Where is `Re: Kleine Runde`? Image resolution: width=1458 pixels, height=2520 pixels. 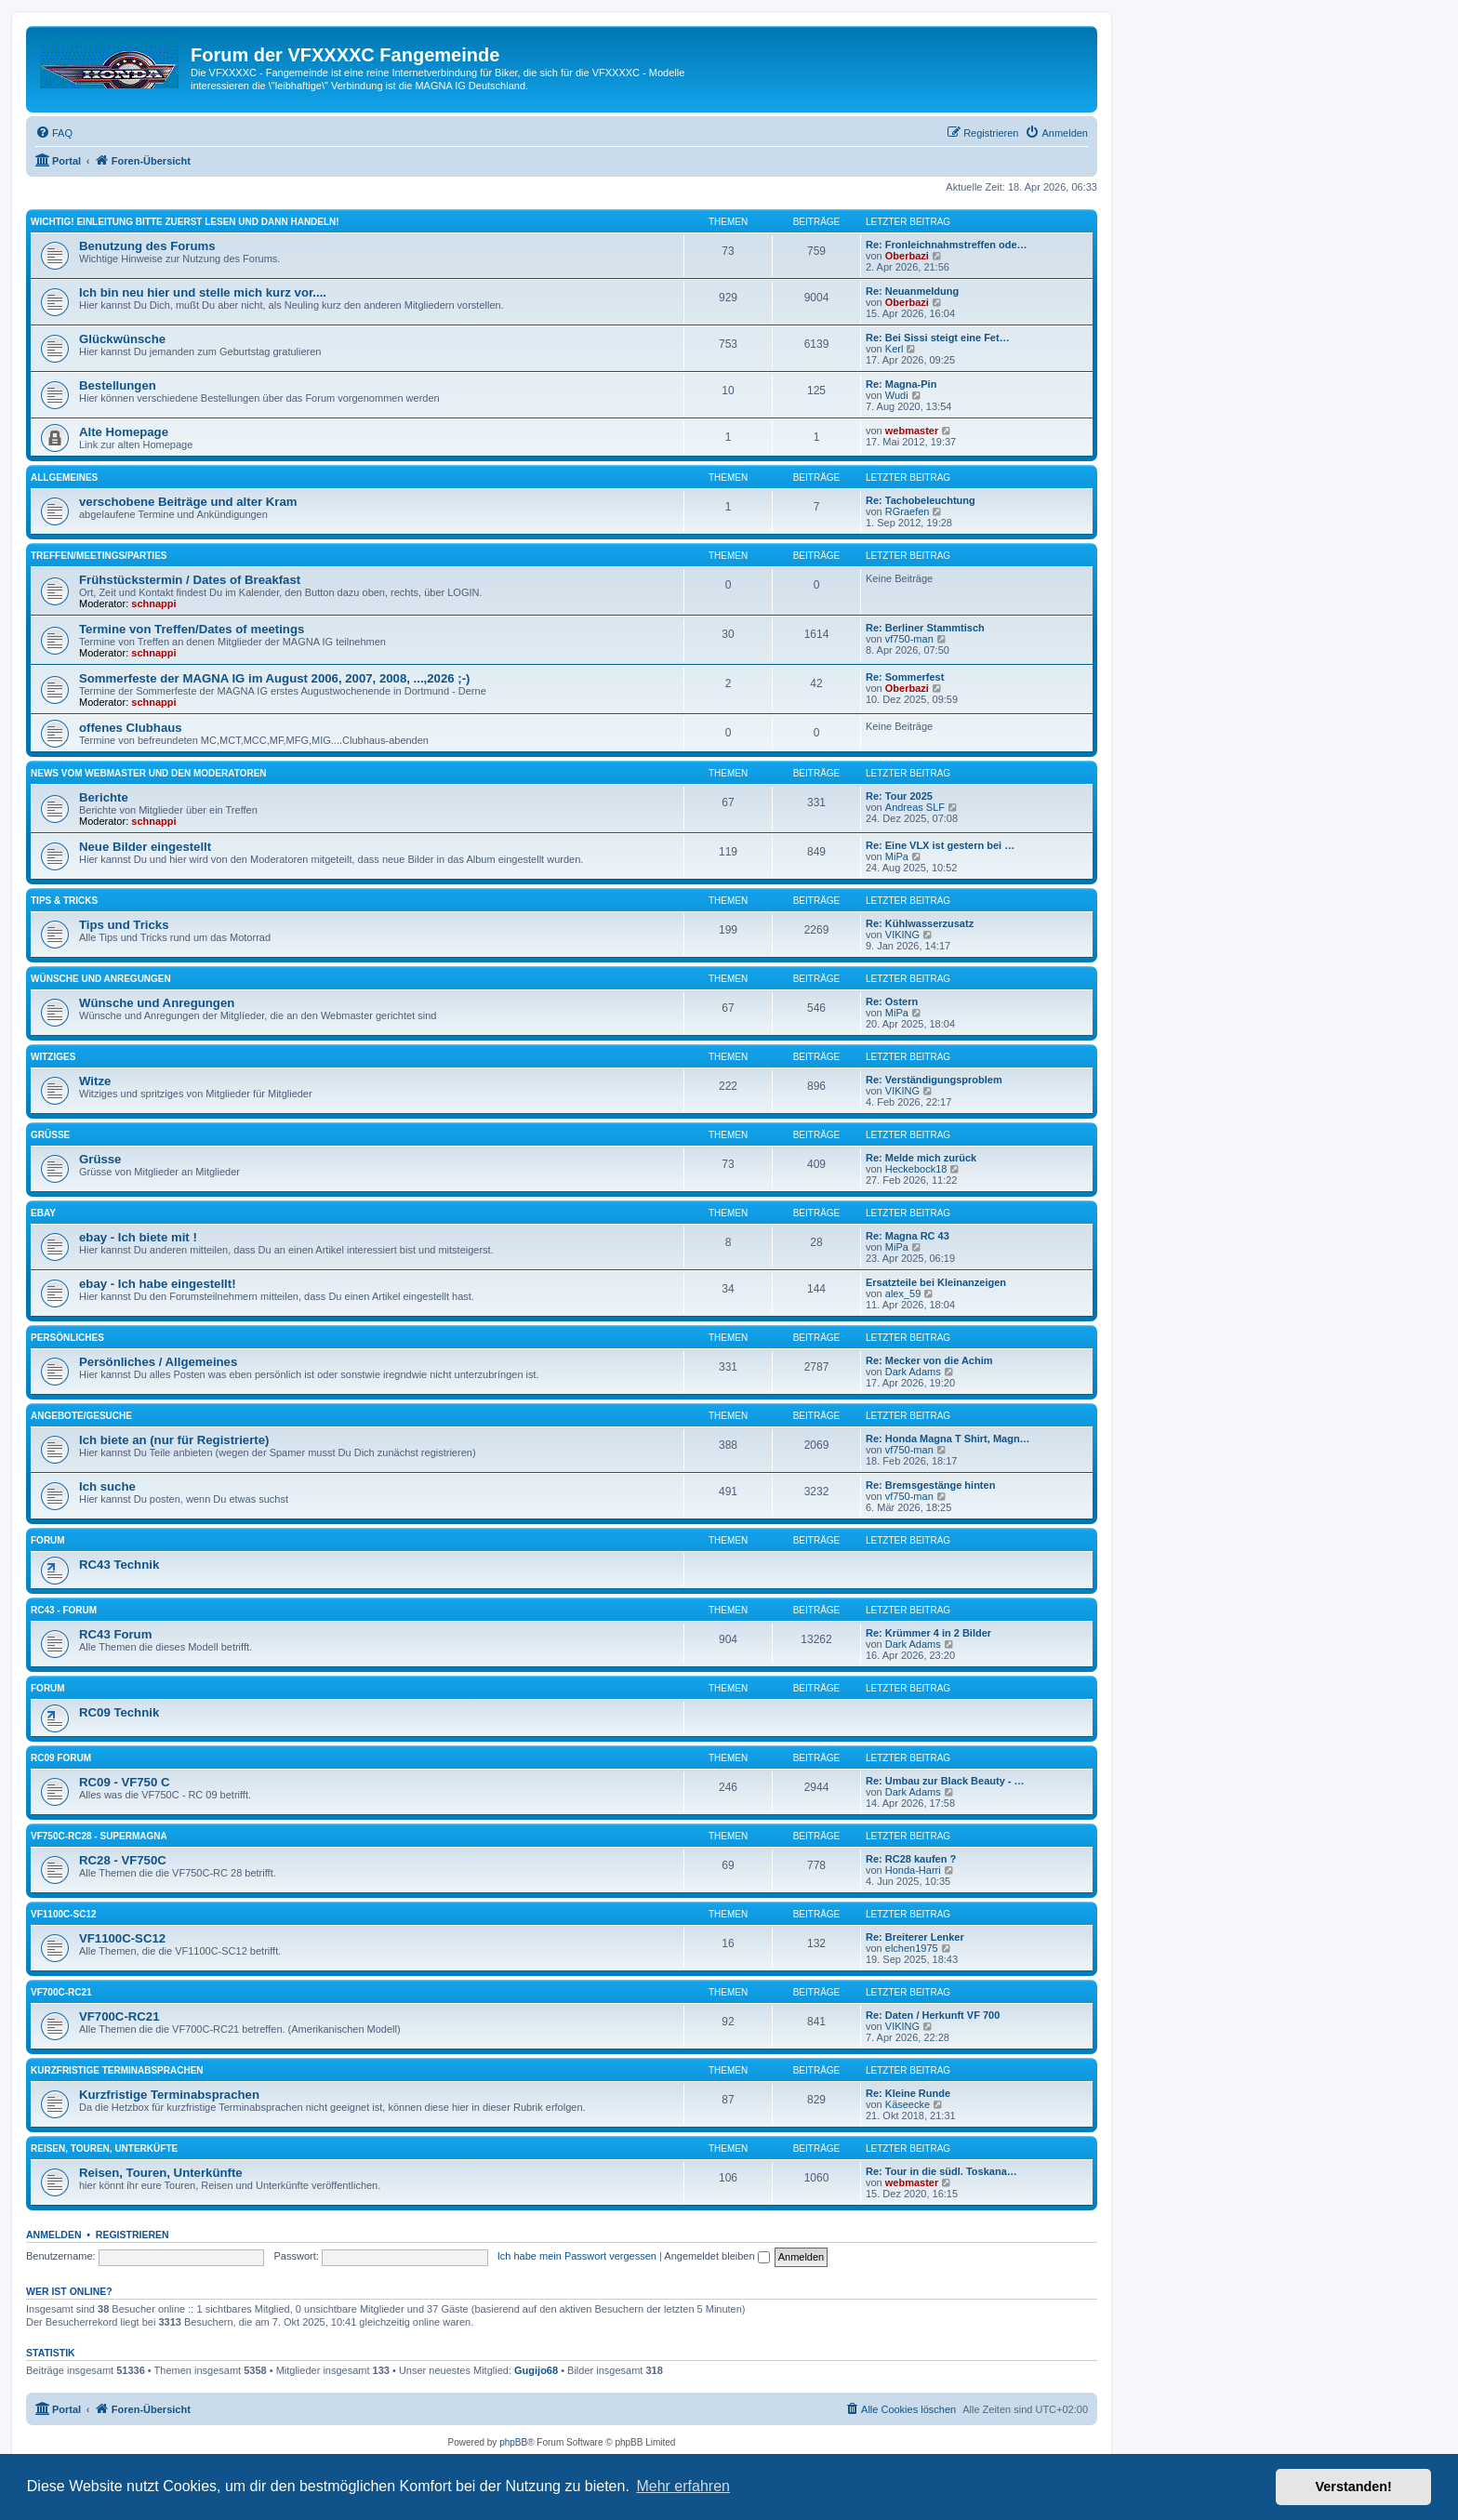
Re: Kleine Runde is located at coordinates (908, 2093).